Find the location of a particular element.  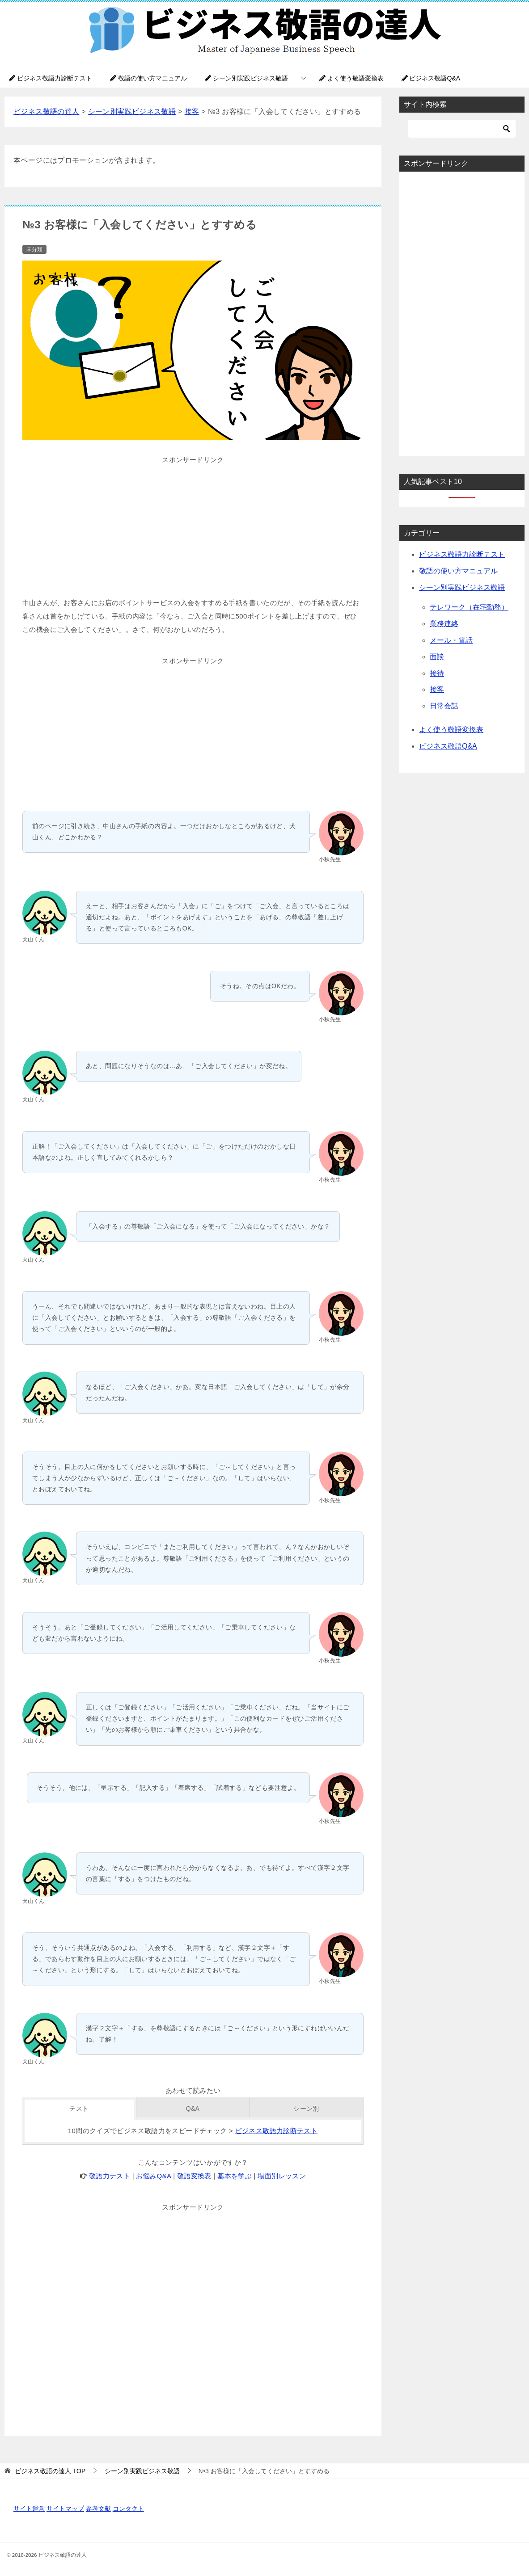

場面別レッスン is located at coordinates (282, 2176).